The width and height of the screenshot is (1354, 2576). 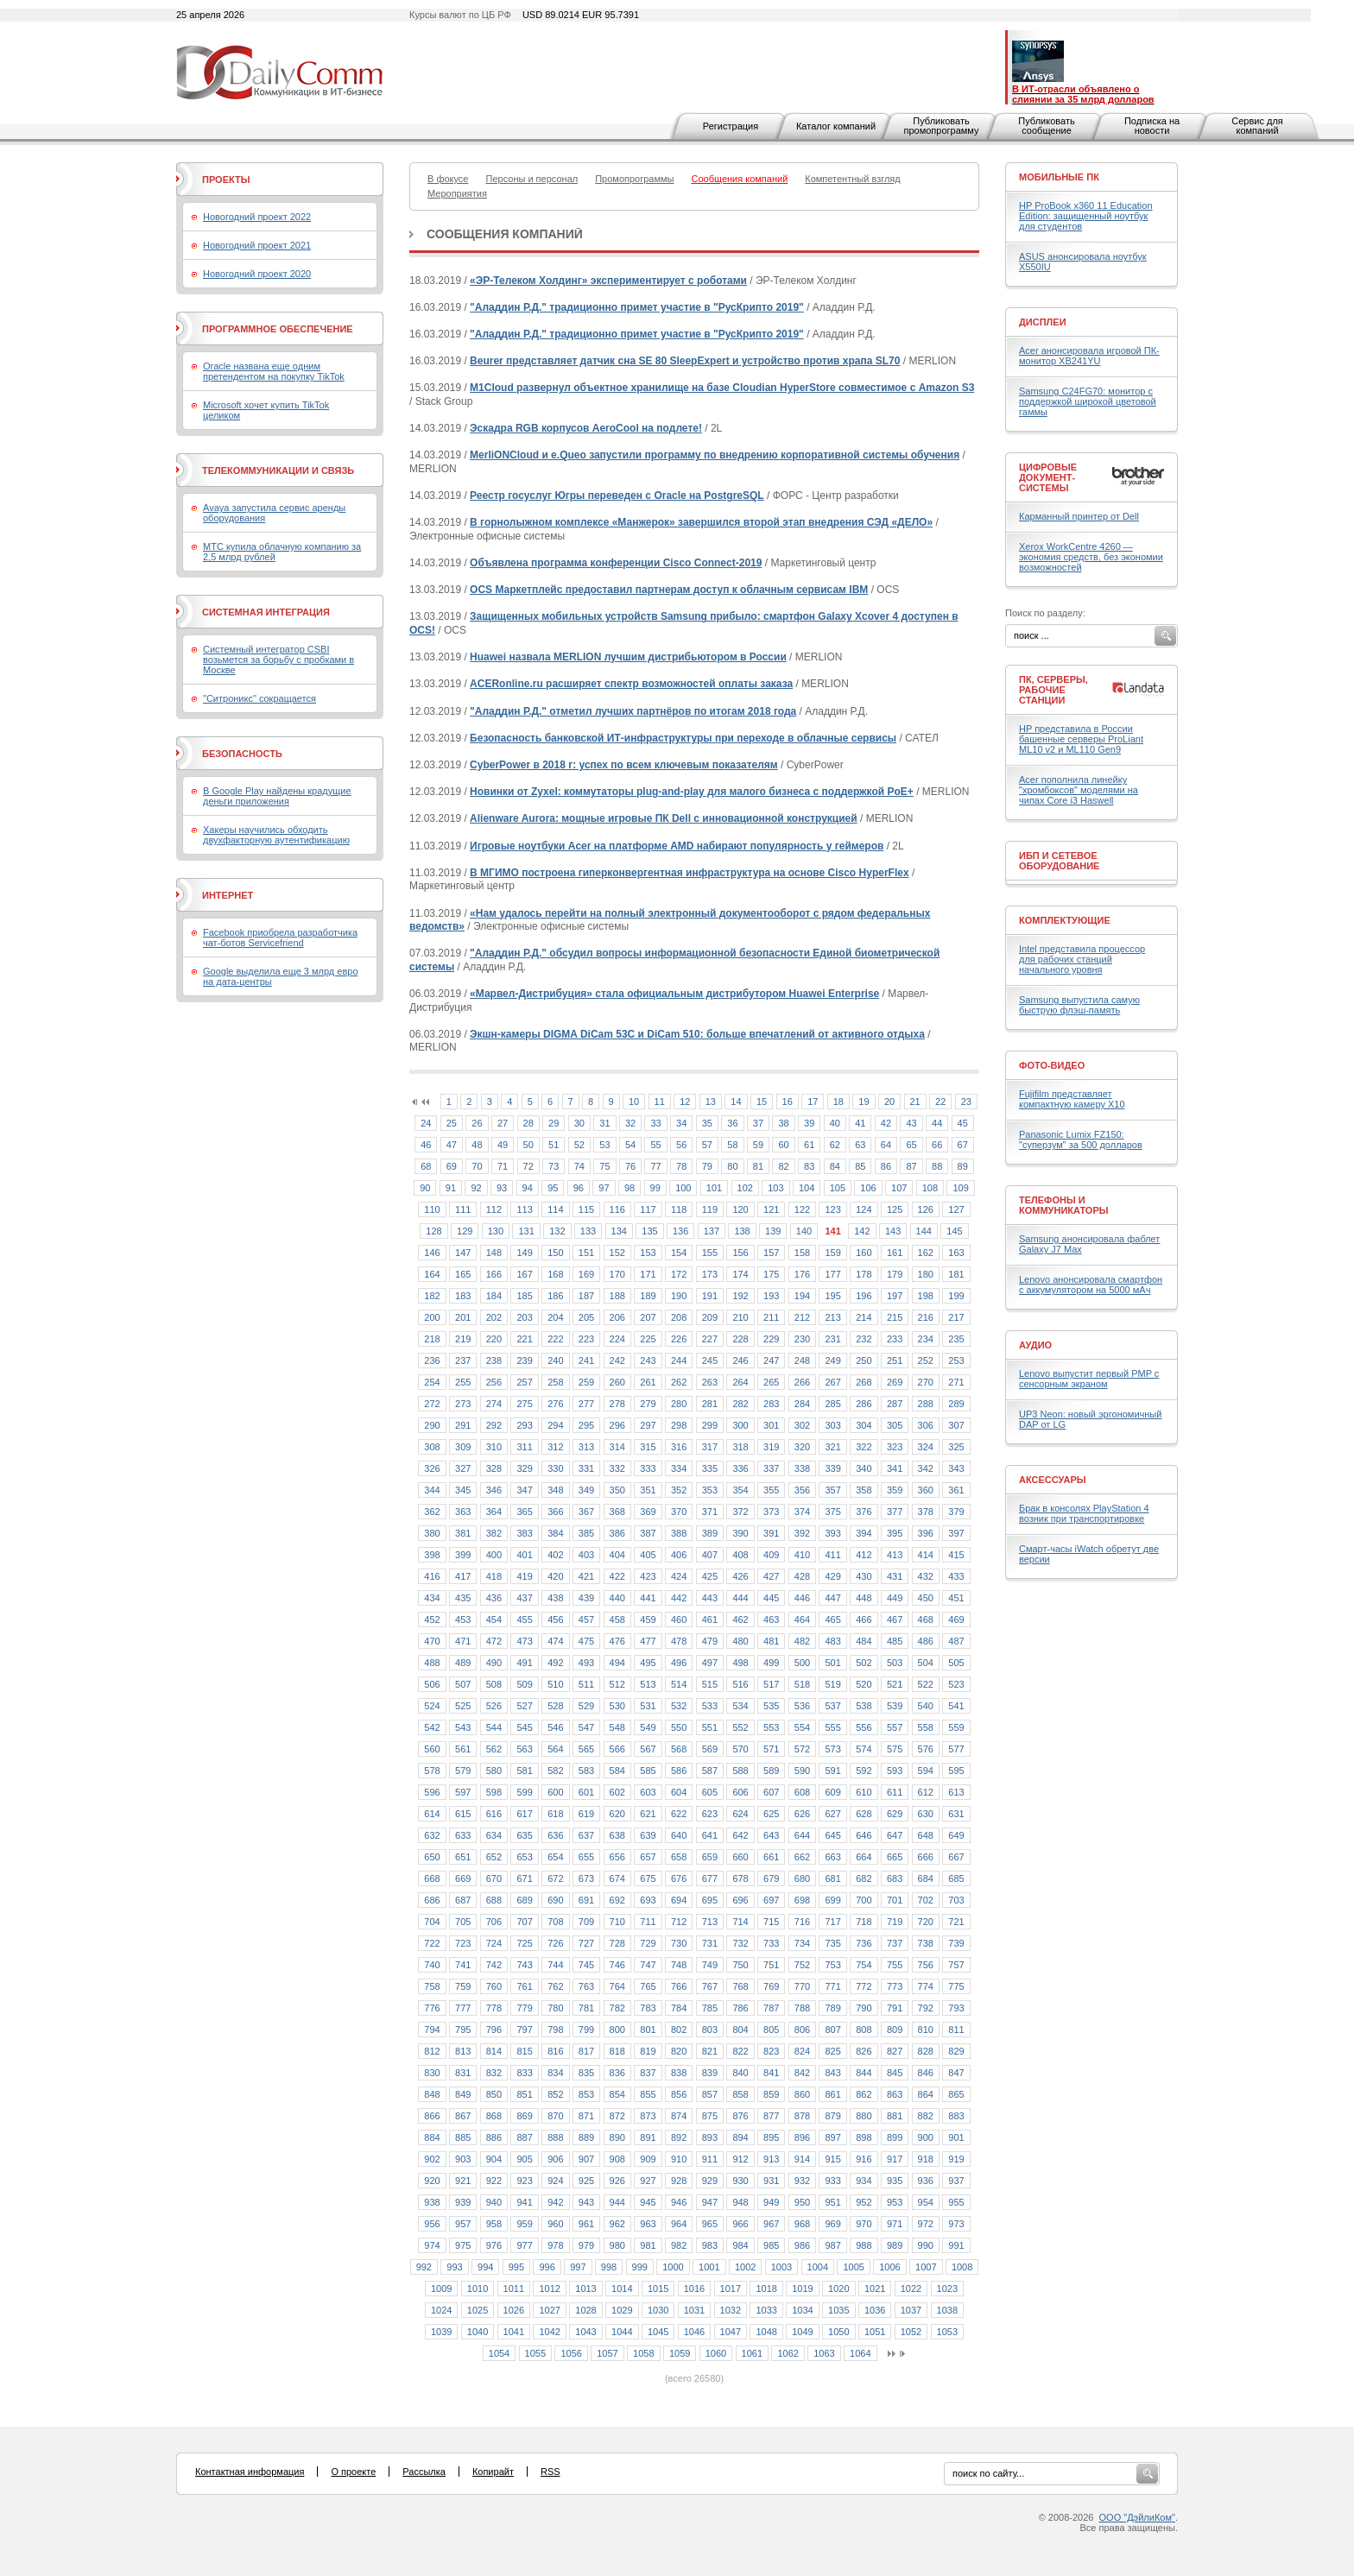 What do you see at coordinates (956, 1209) in the screenshot?
I see `127` at bounding box center [956, 1209].